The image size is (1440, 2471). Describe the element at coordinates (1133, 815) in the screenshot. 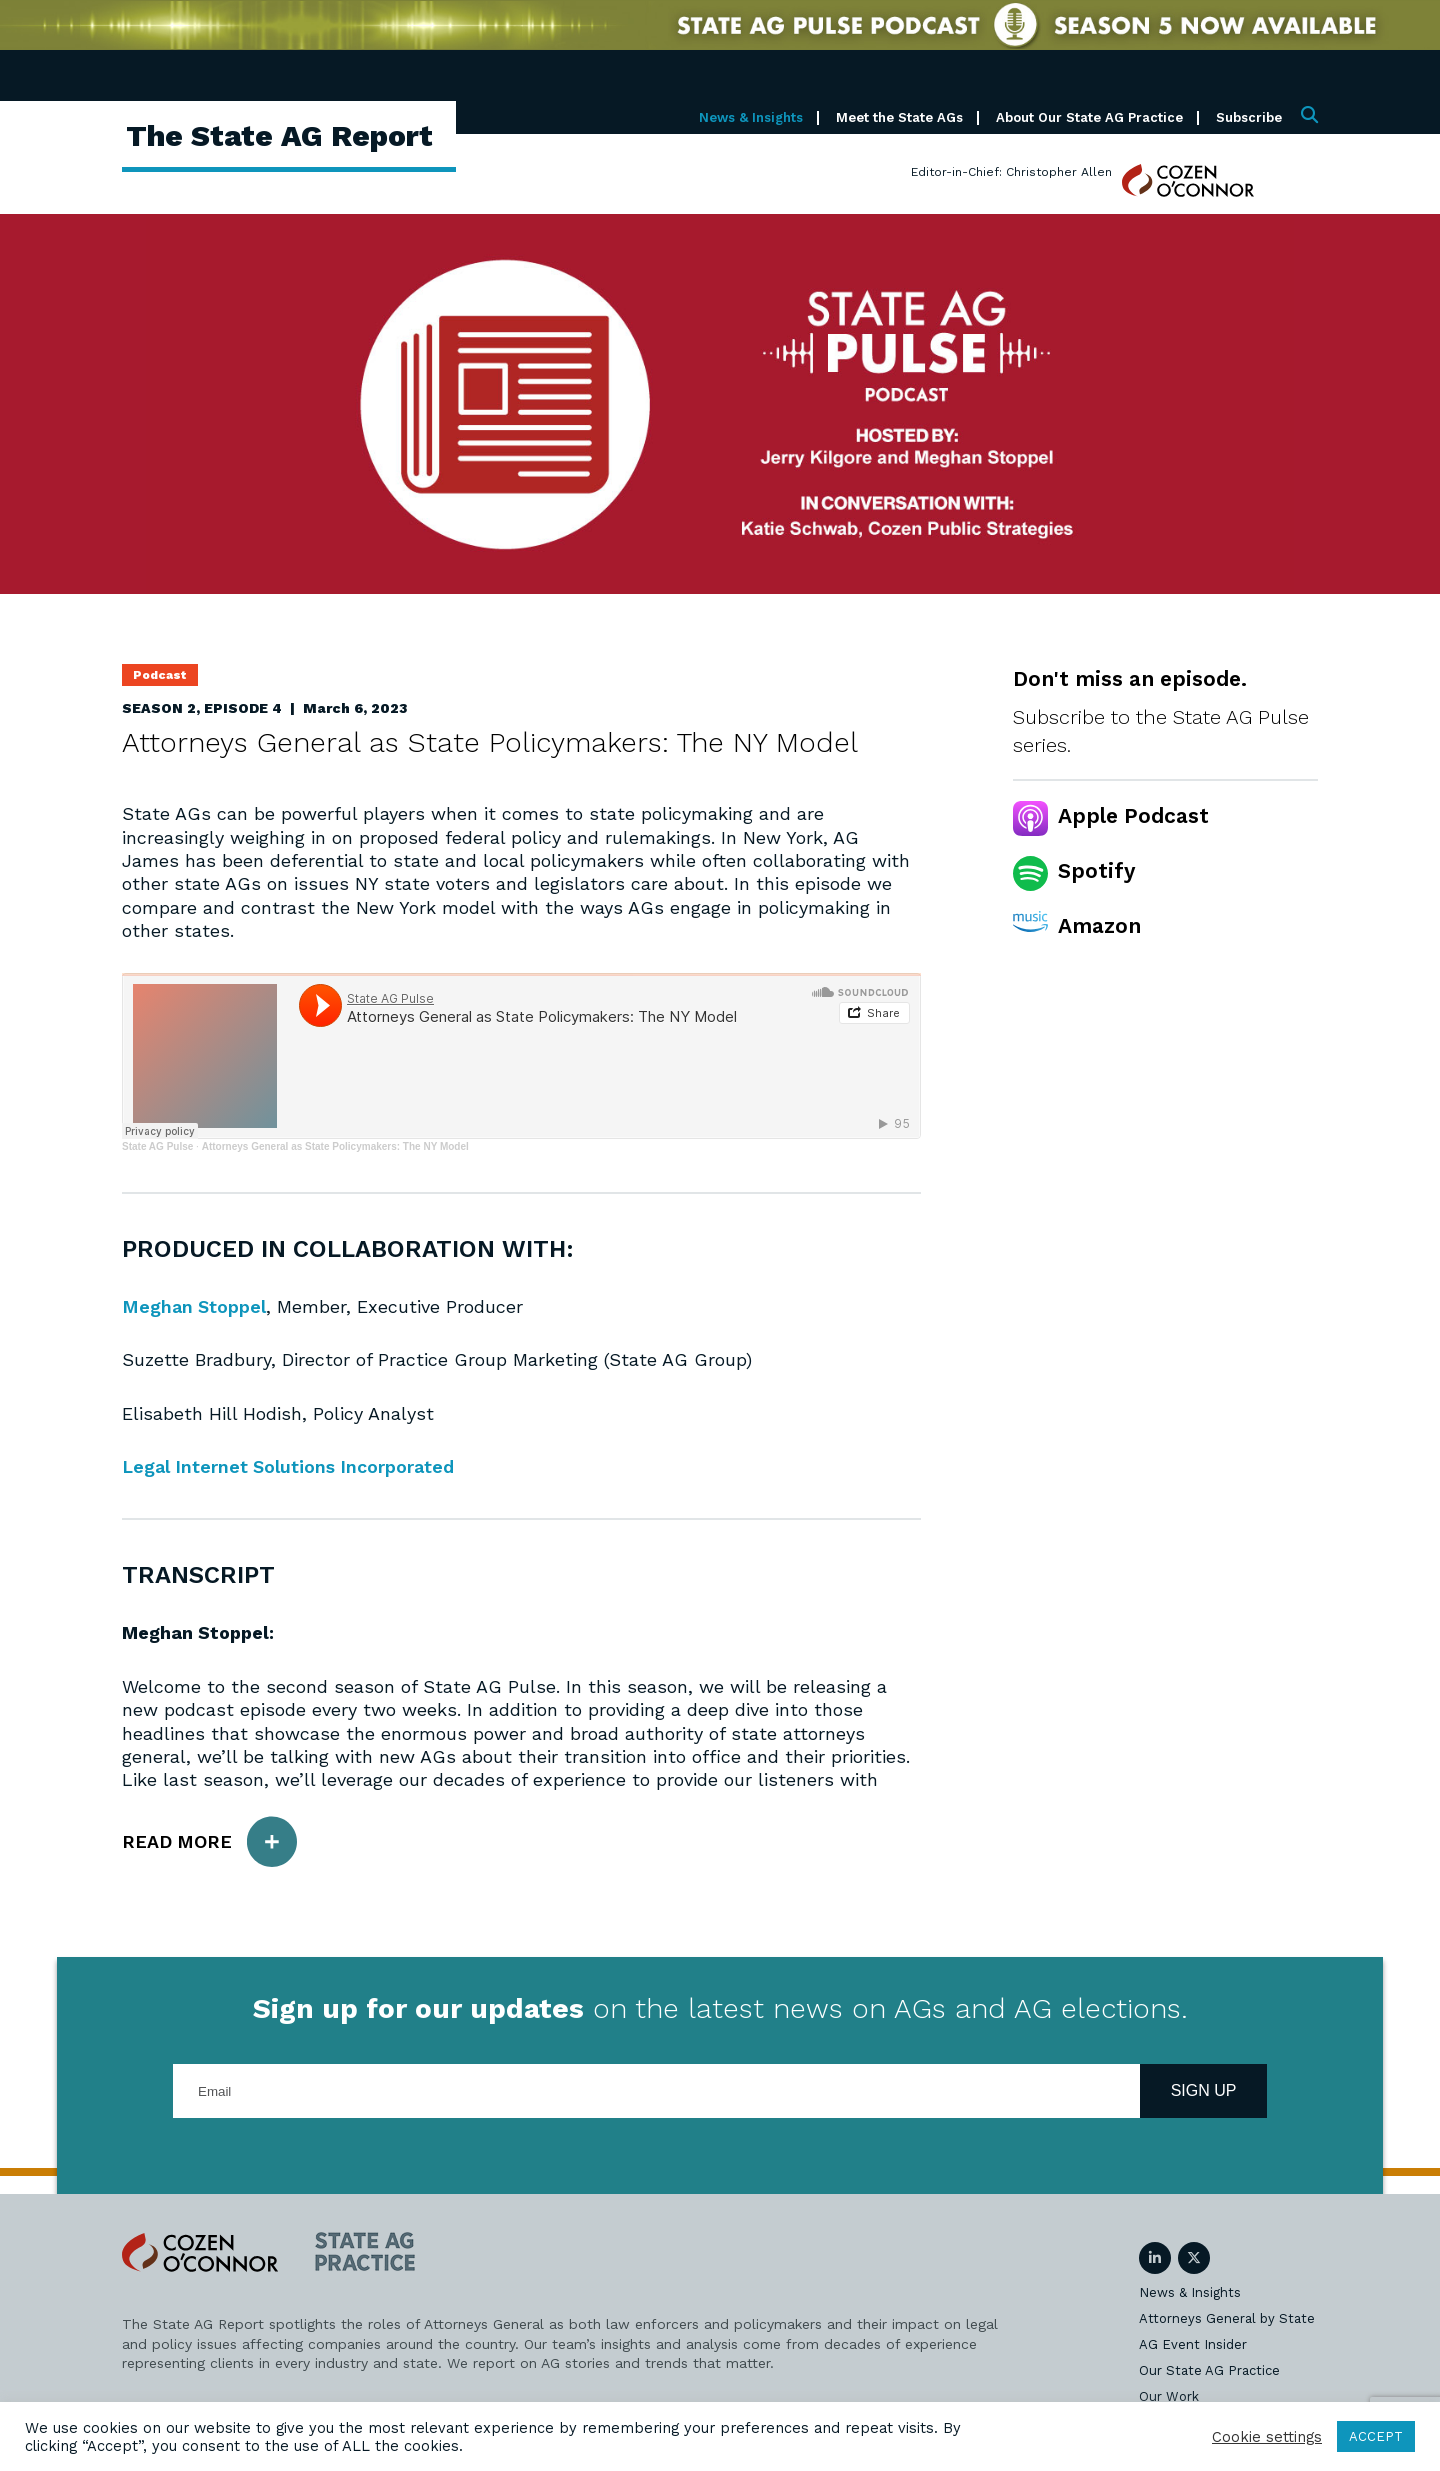

I see `Apple Podcast` at that location.